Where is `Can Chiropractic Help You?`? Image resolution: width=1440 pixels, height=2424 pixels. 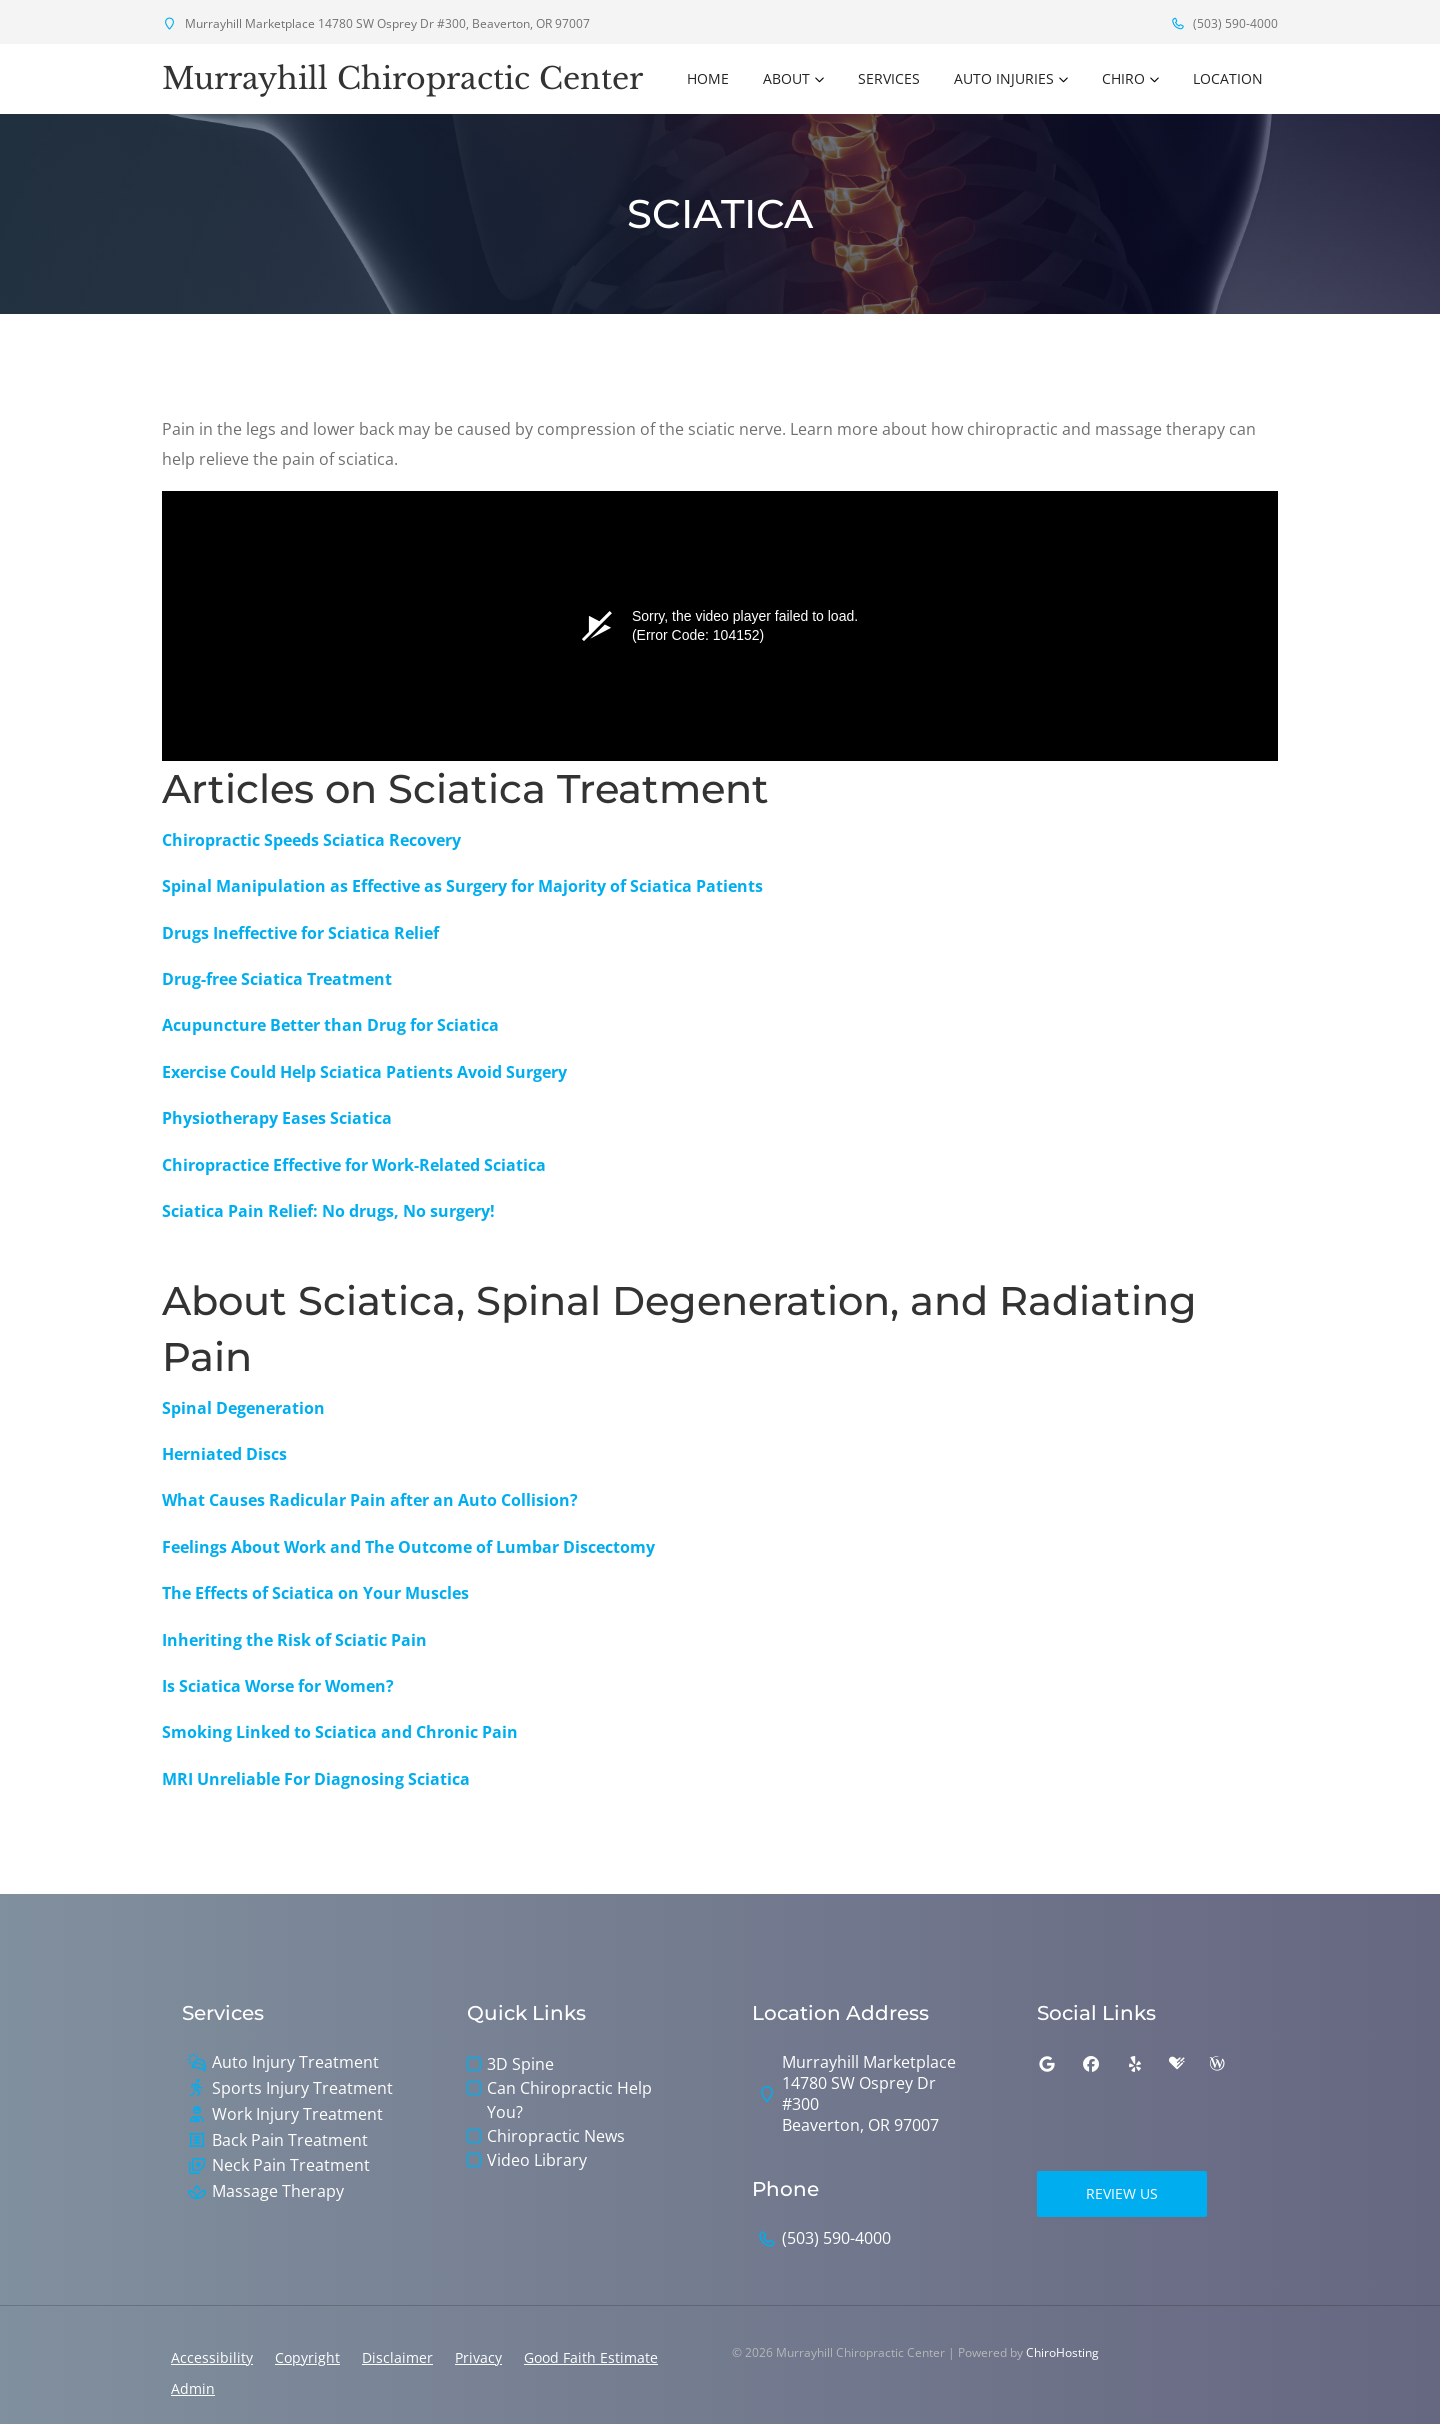
Can Chiropractic Help You? is located at coordinates (569, 2100).